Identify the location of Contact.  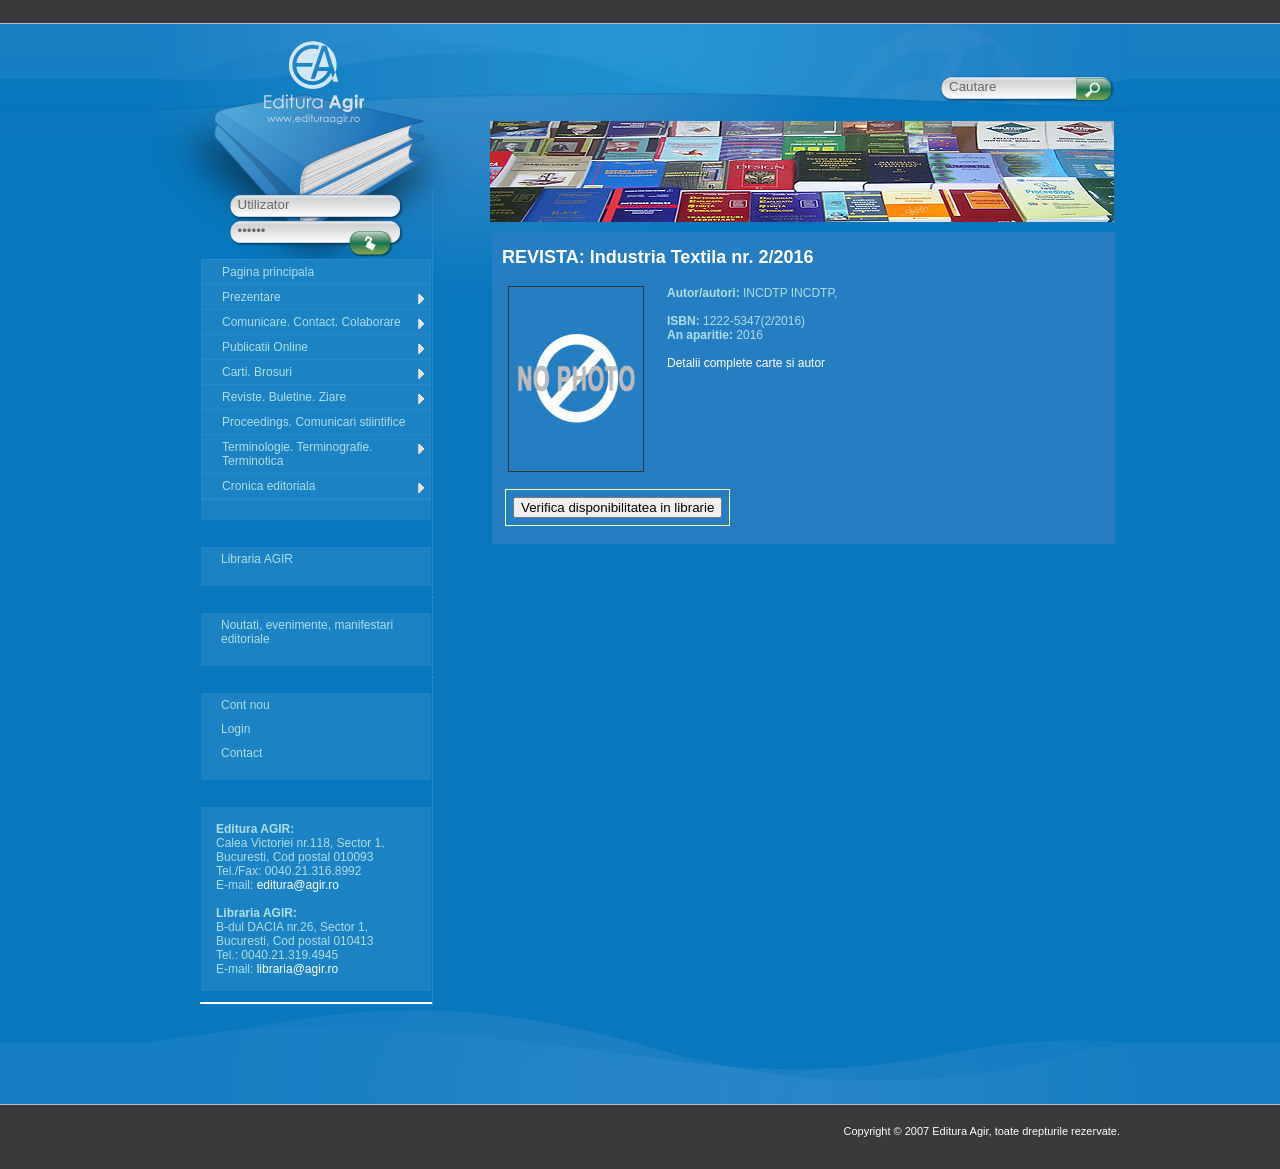
(241, 753).